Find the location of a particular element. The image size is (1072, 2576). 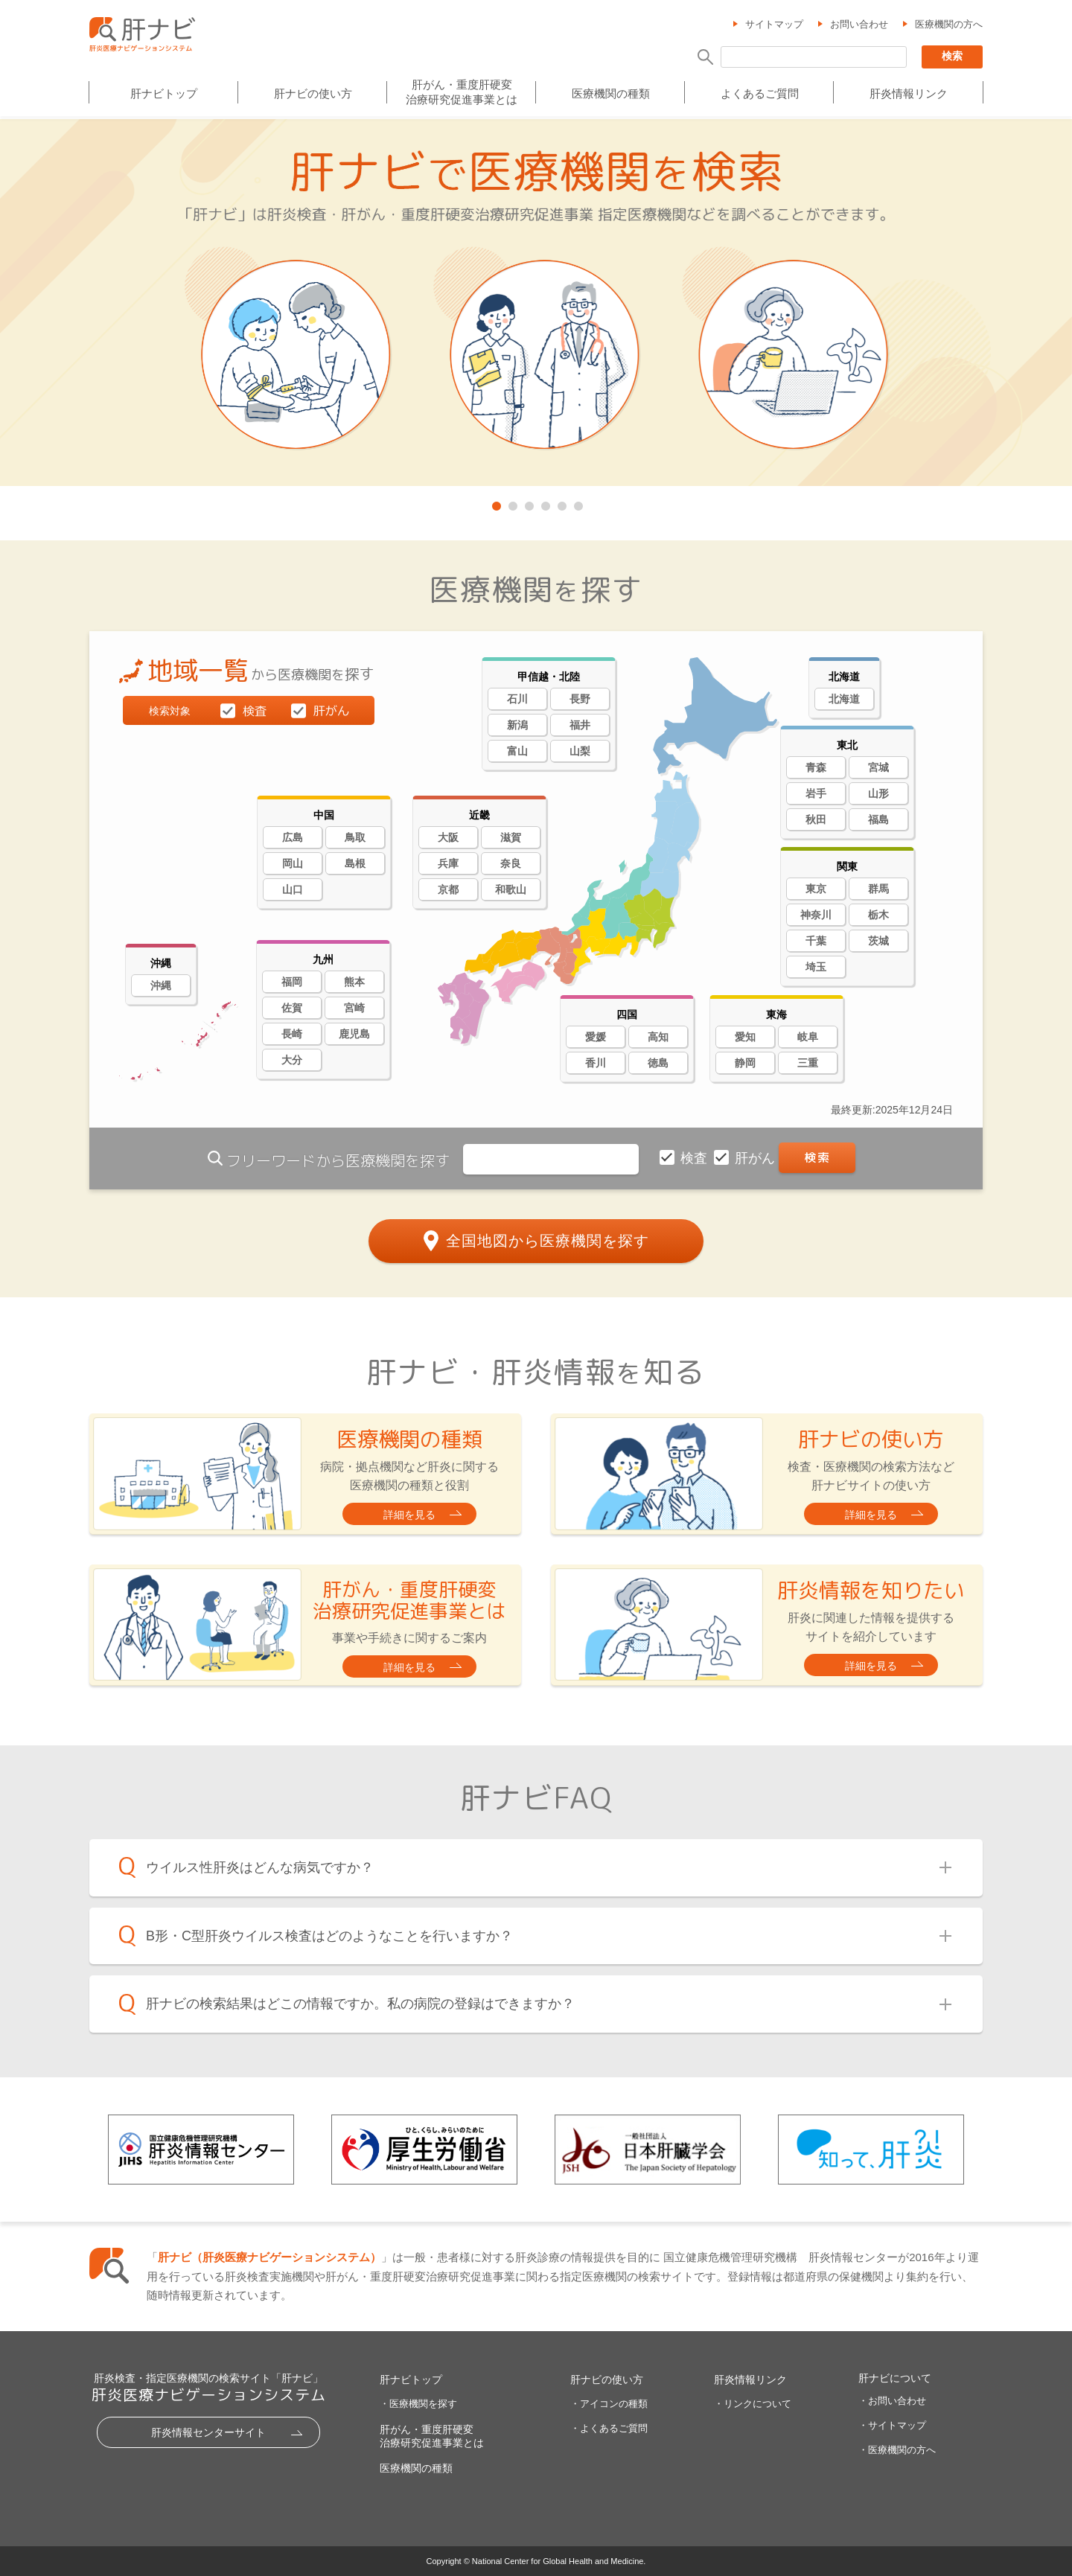

山梨 is located at coordinates (580, 751).